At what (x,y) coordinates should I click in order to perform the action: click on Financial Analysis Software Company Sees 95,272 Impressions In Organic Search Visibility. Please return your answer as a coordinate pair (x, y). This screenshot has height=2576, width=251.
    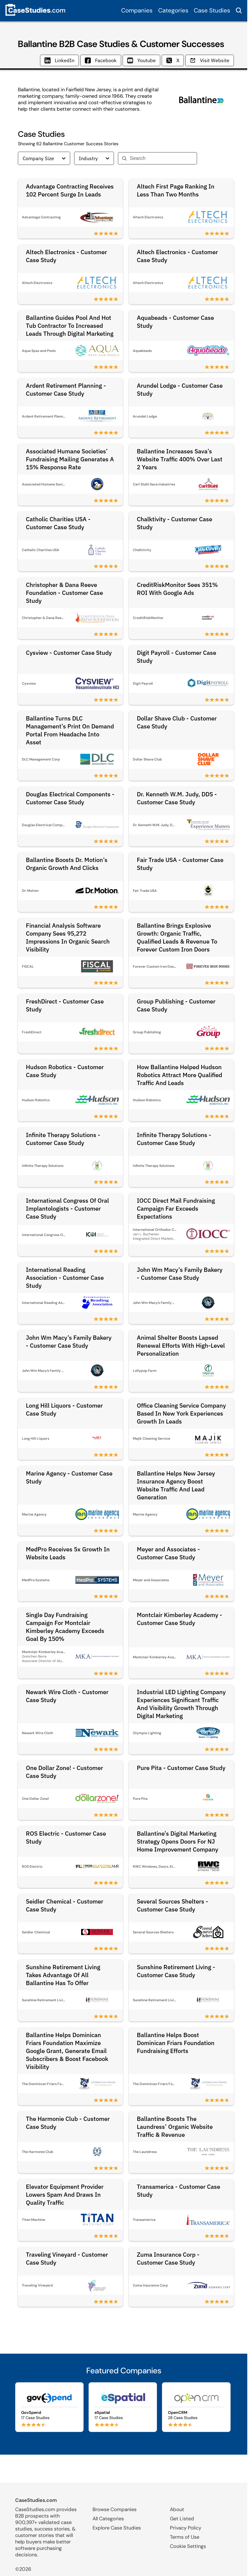
    Looking at the image, I should click on (68, 937).